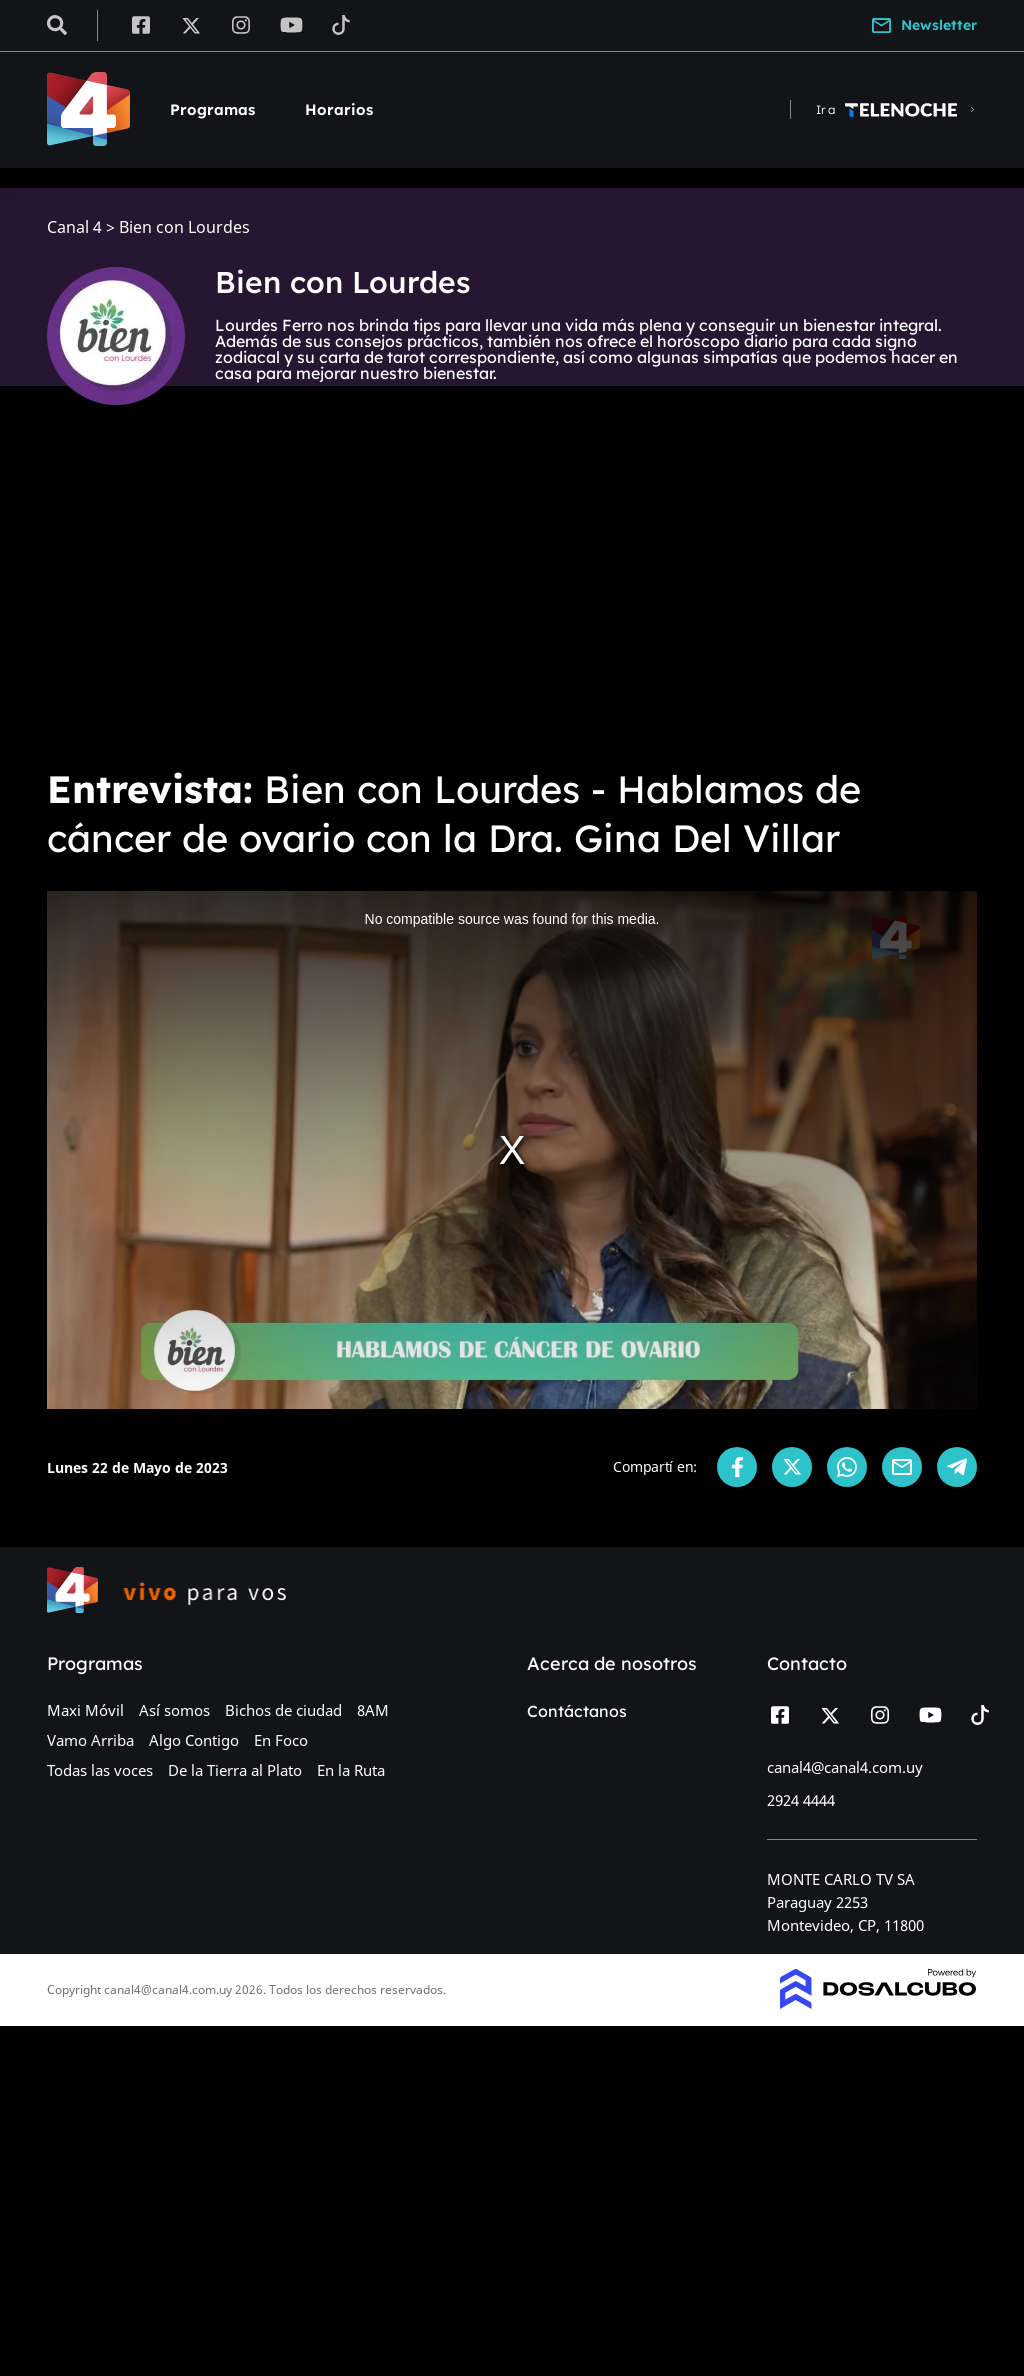 The height and width of the screenshot is (2376, 1024). I want to click on De la Tierra al Plato, so click(235, 1770).